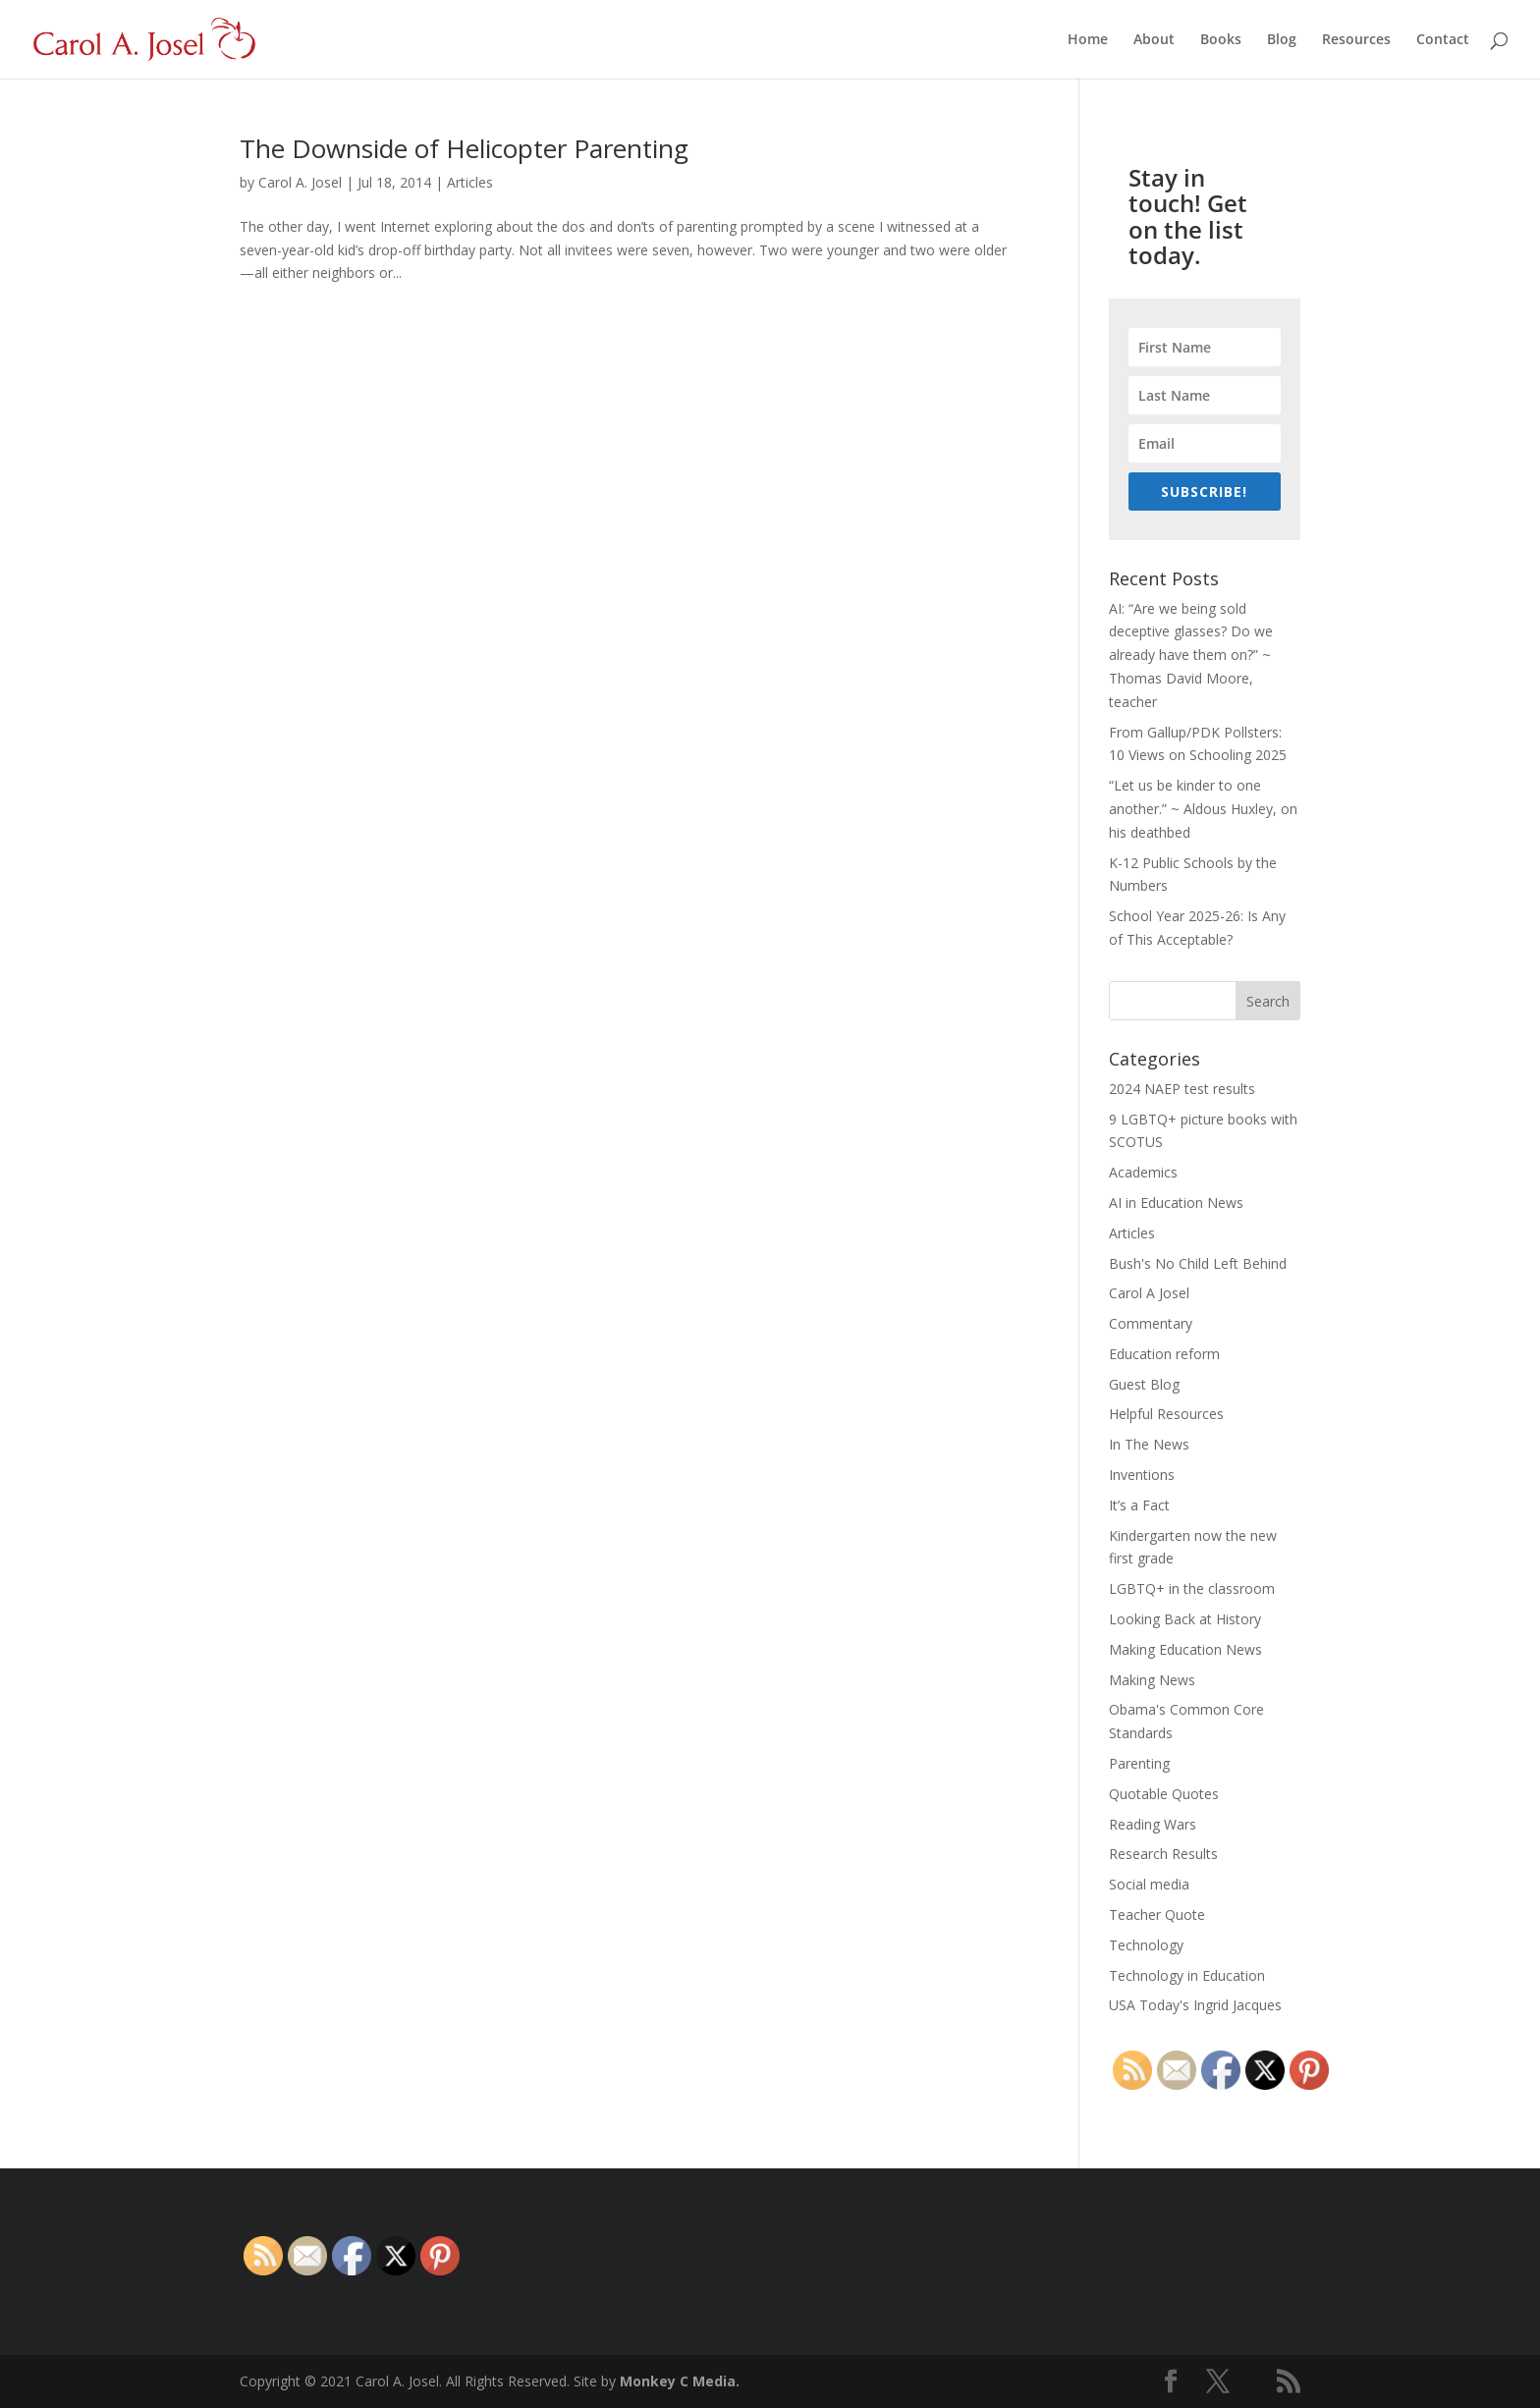 This screenshot has width=1540, height=2408. Describe the element at coordinates (1142, 1474) in the screenshot. I see `Inventions` at that location.